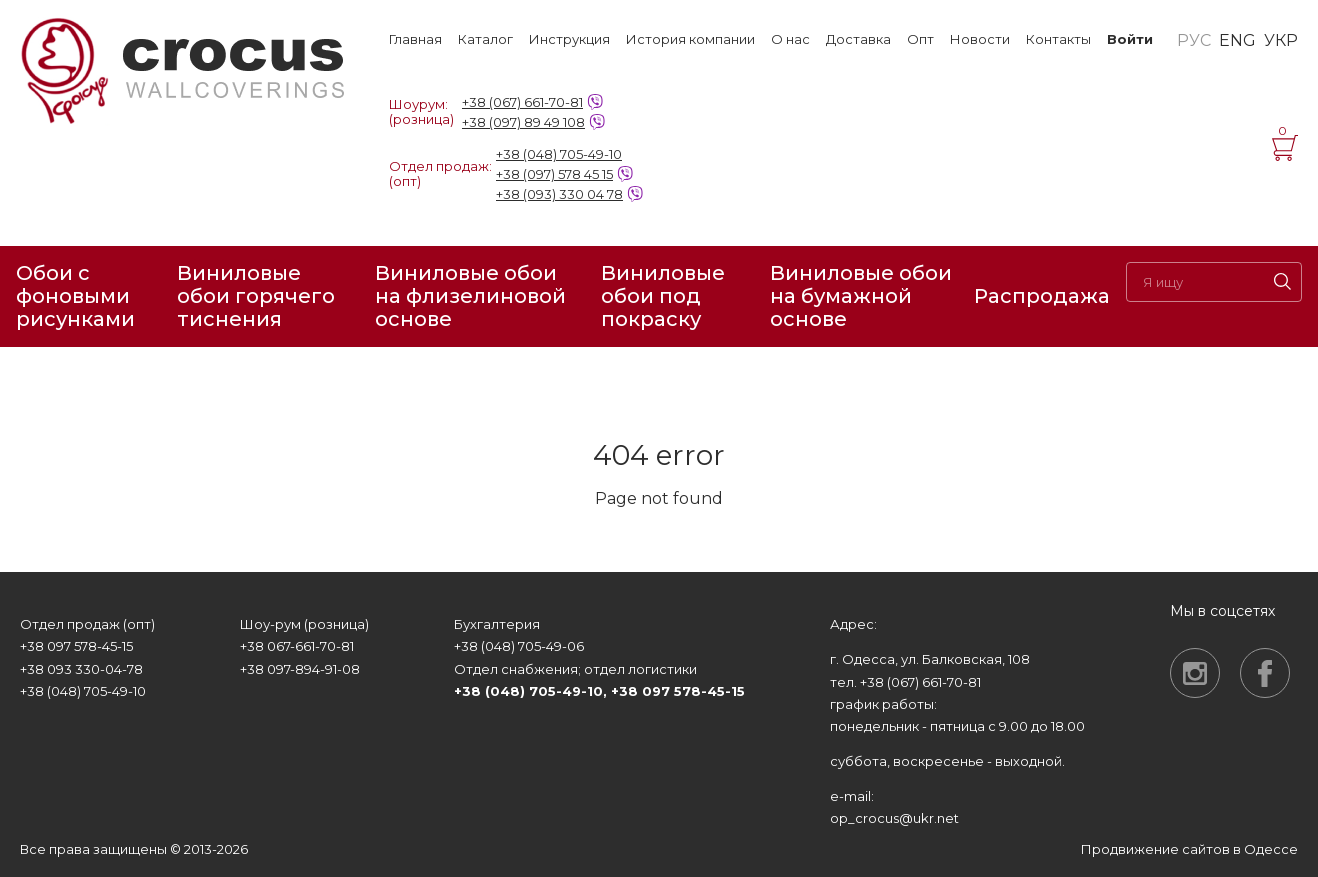  Describe the element at coordinates (559, 154) in the screenshot. I see `+38 (048) 705-49-10` at that location.